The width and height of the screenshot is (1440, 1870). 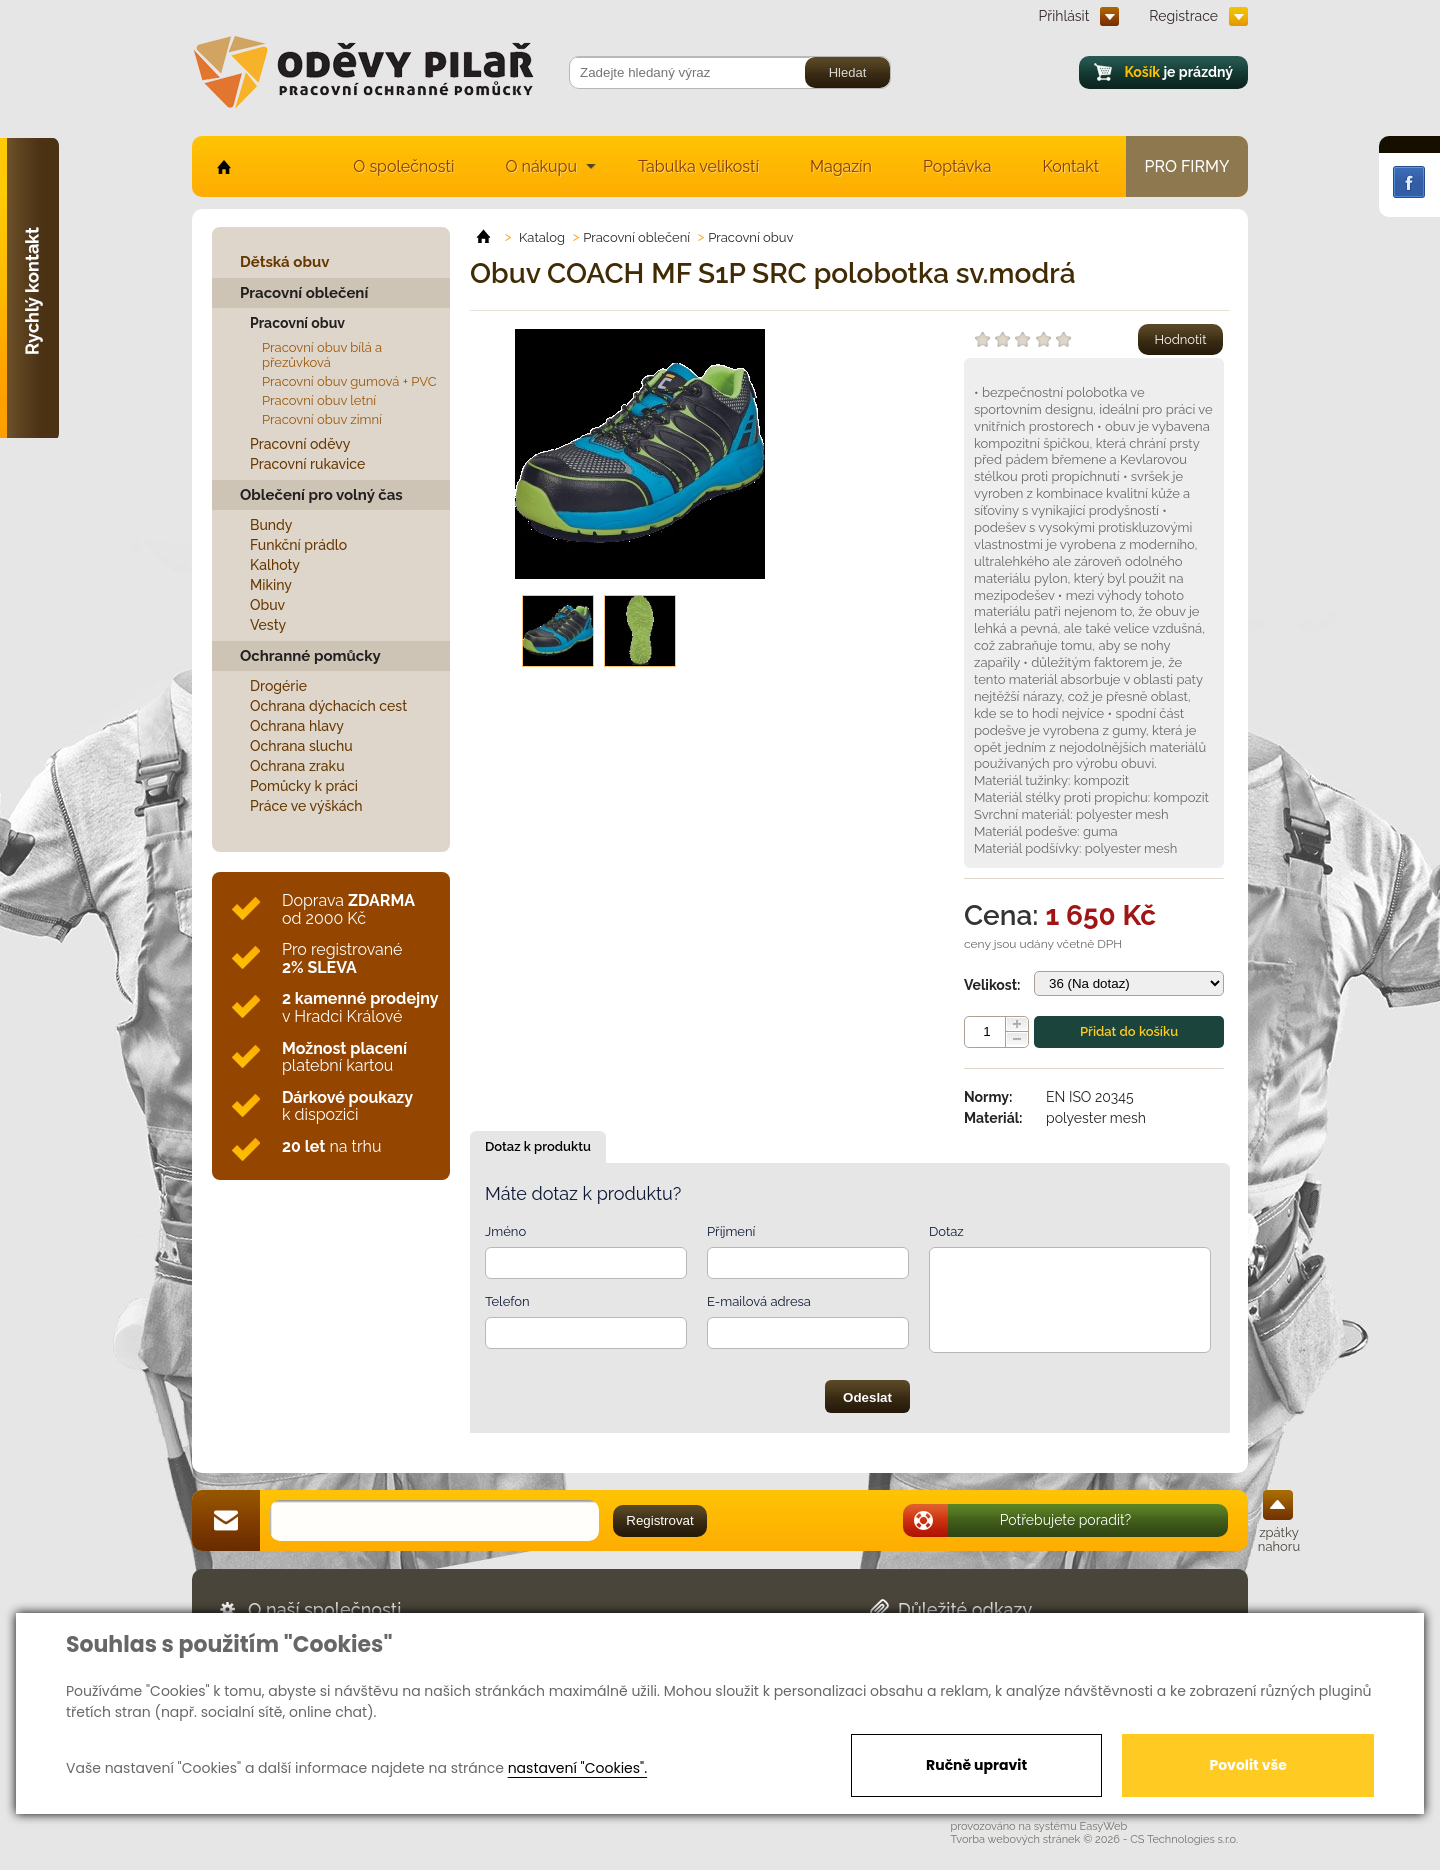 I want to click on Facebook, so click(x=1409, y=182).